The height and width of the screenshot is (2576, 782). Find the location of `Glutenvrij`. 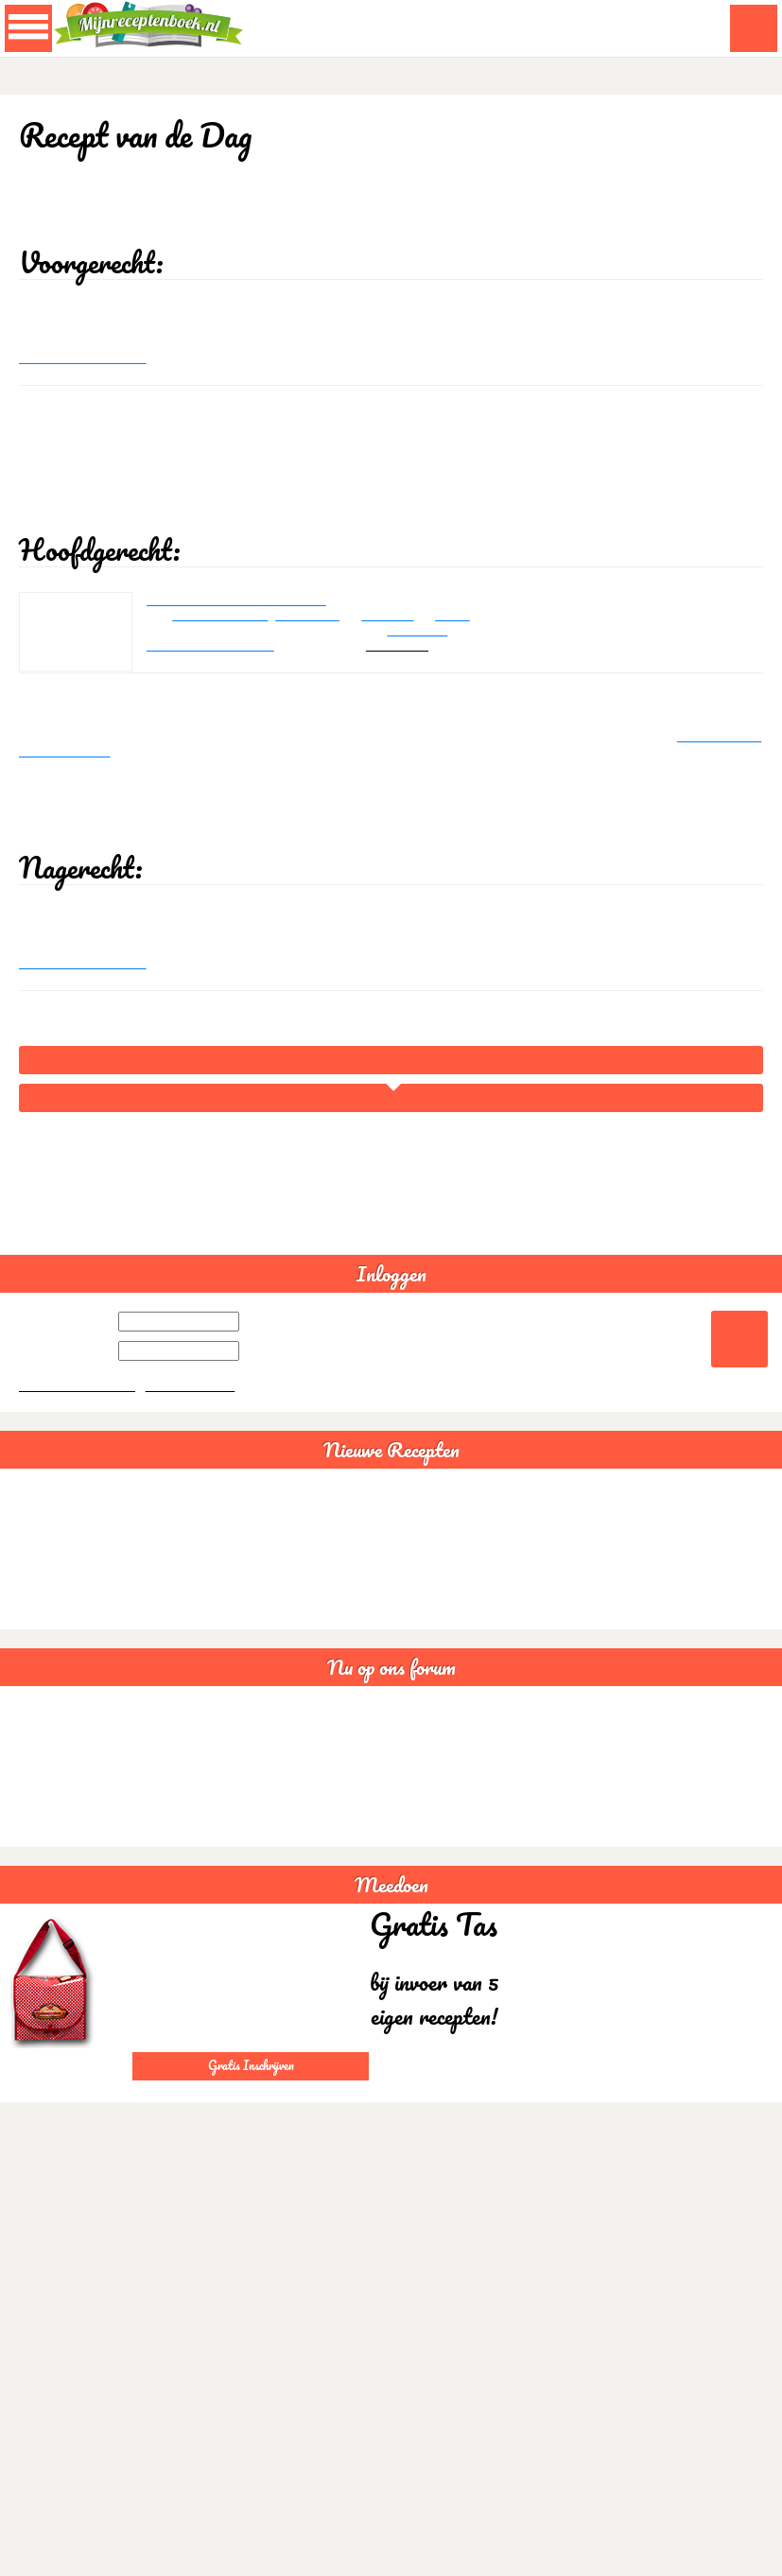

Glutenvrij is located at coordinates (35, 1836).